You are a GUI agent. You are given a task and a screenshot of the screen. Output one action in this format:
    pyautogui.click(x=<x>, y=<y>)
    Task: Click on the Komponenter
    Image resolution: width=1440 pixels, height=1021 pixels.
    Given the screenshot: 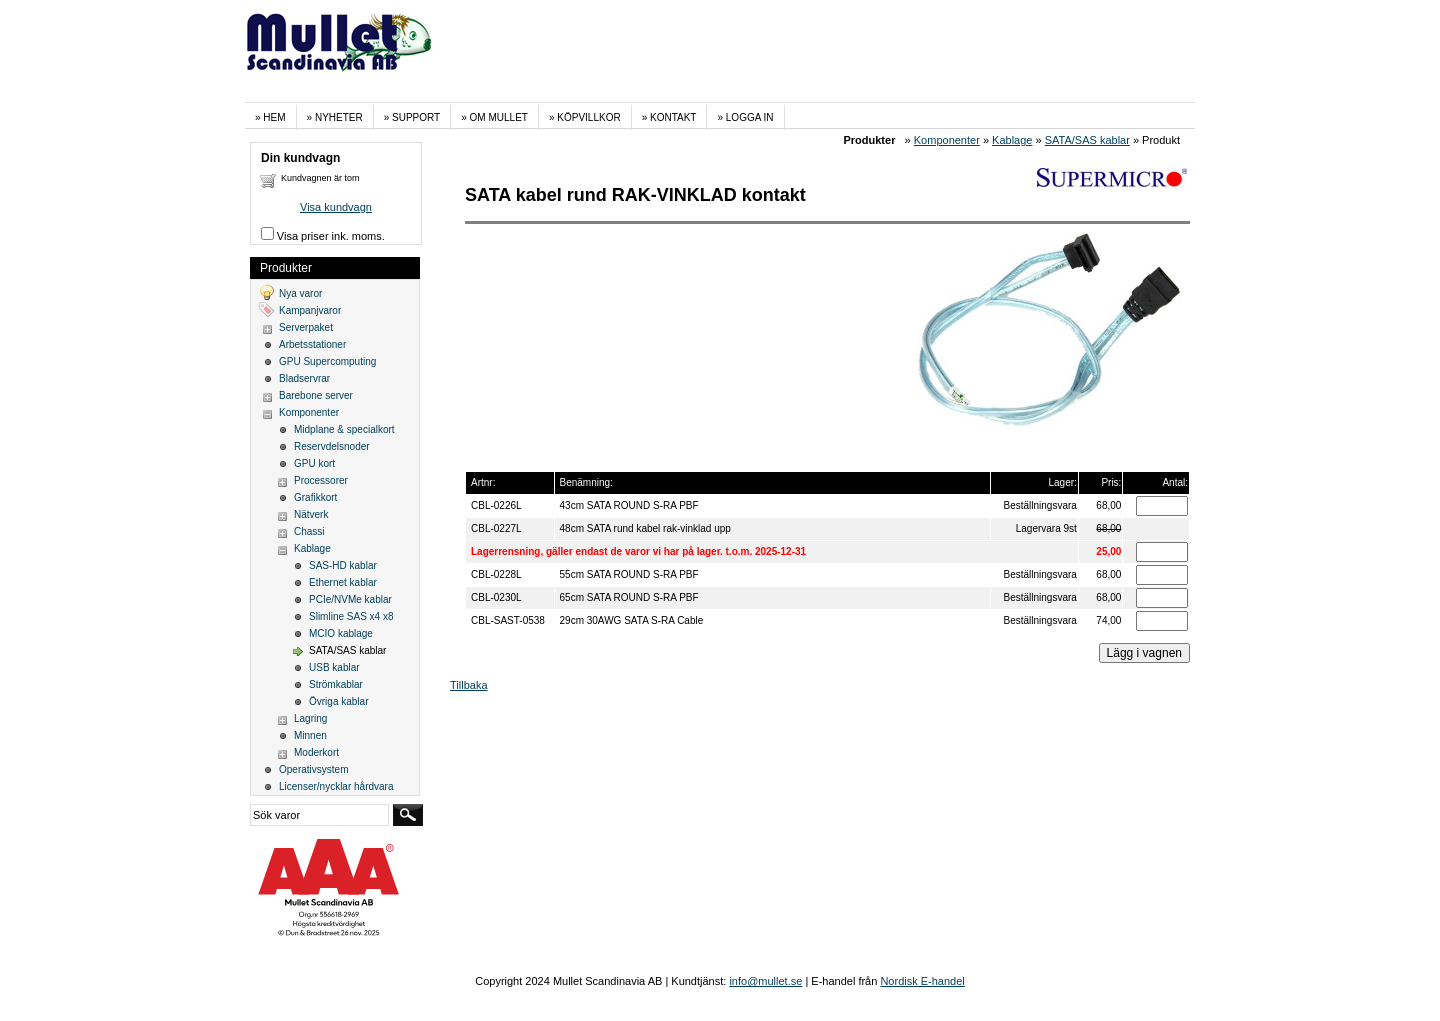 What is the action you would take?
    pyautogui.click(x=947, y=140)
    